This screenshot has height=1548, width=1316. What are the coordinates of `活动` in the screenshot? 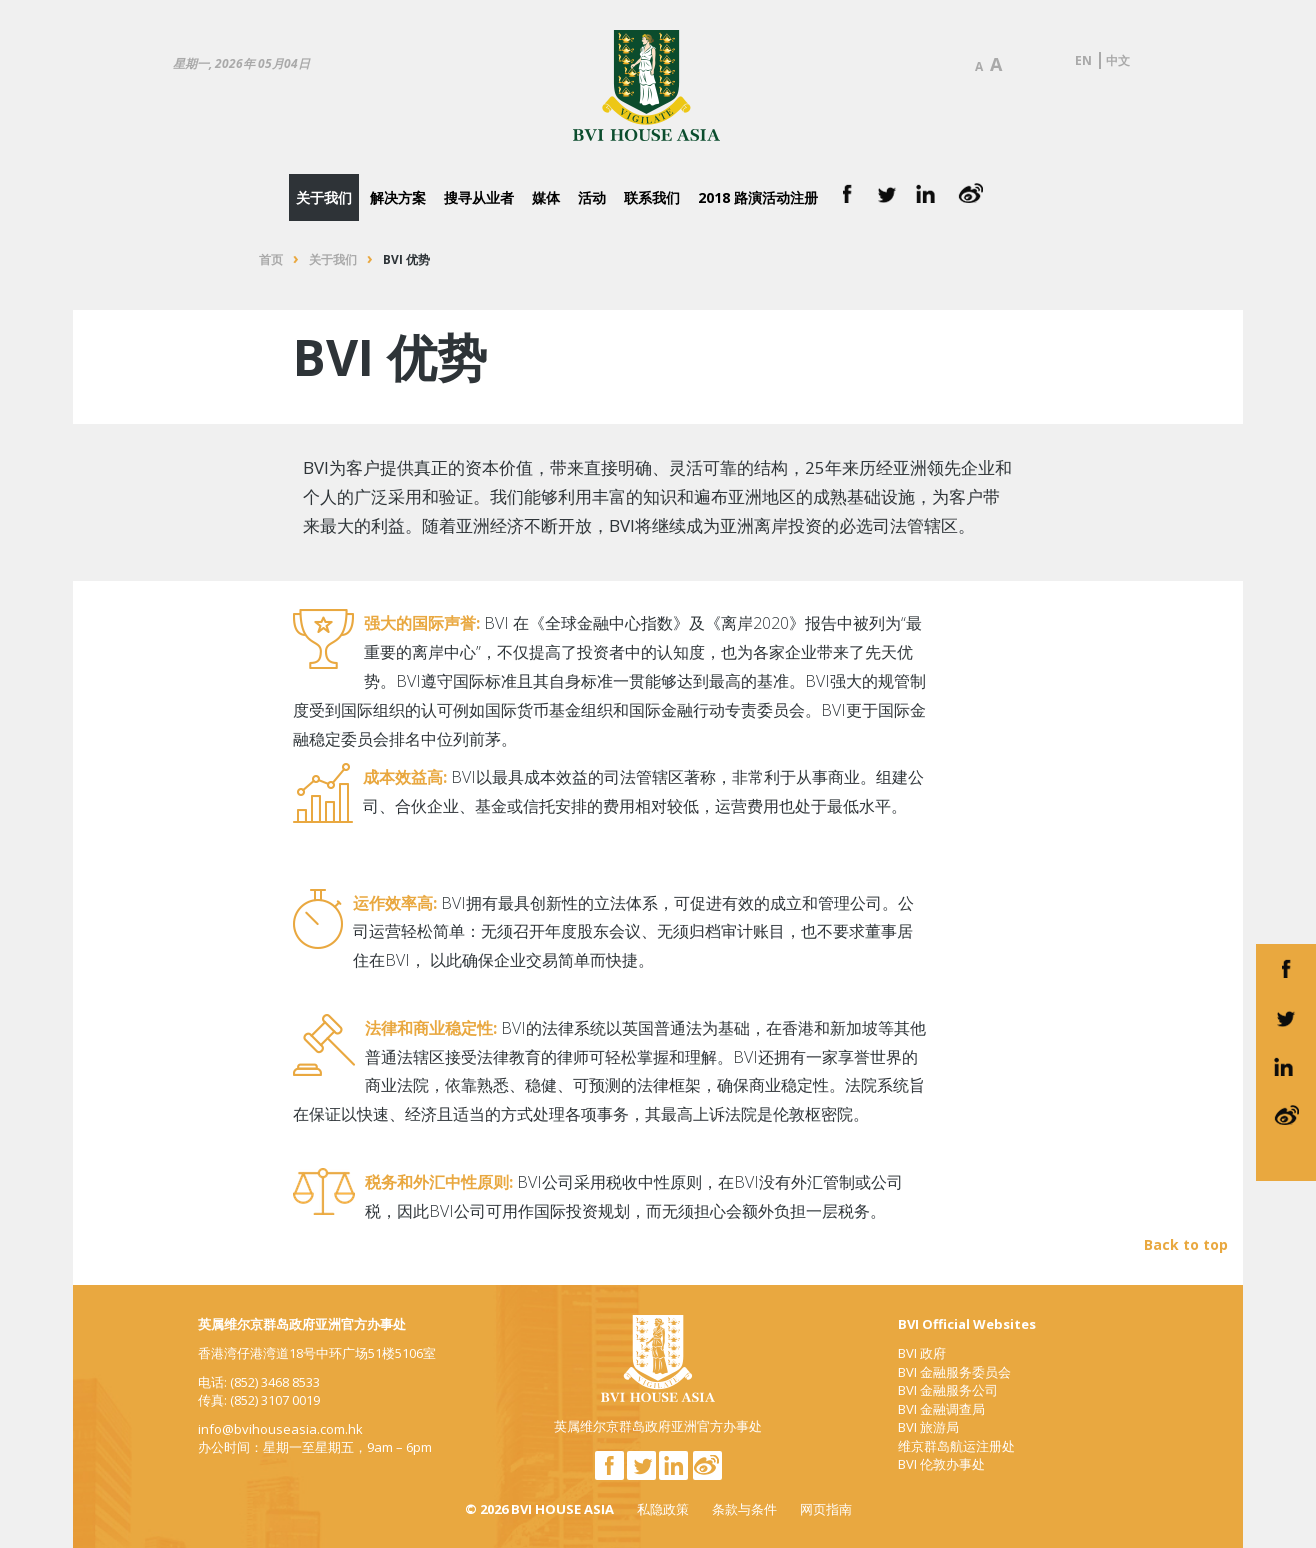 It's located at (592, 197).